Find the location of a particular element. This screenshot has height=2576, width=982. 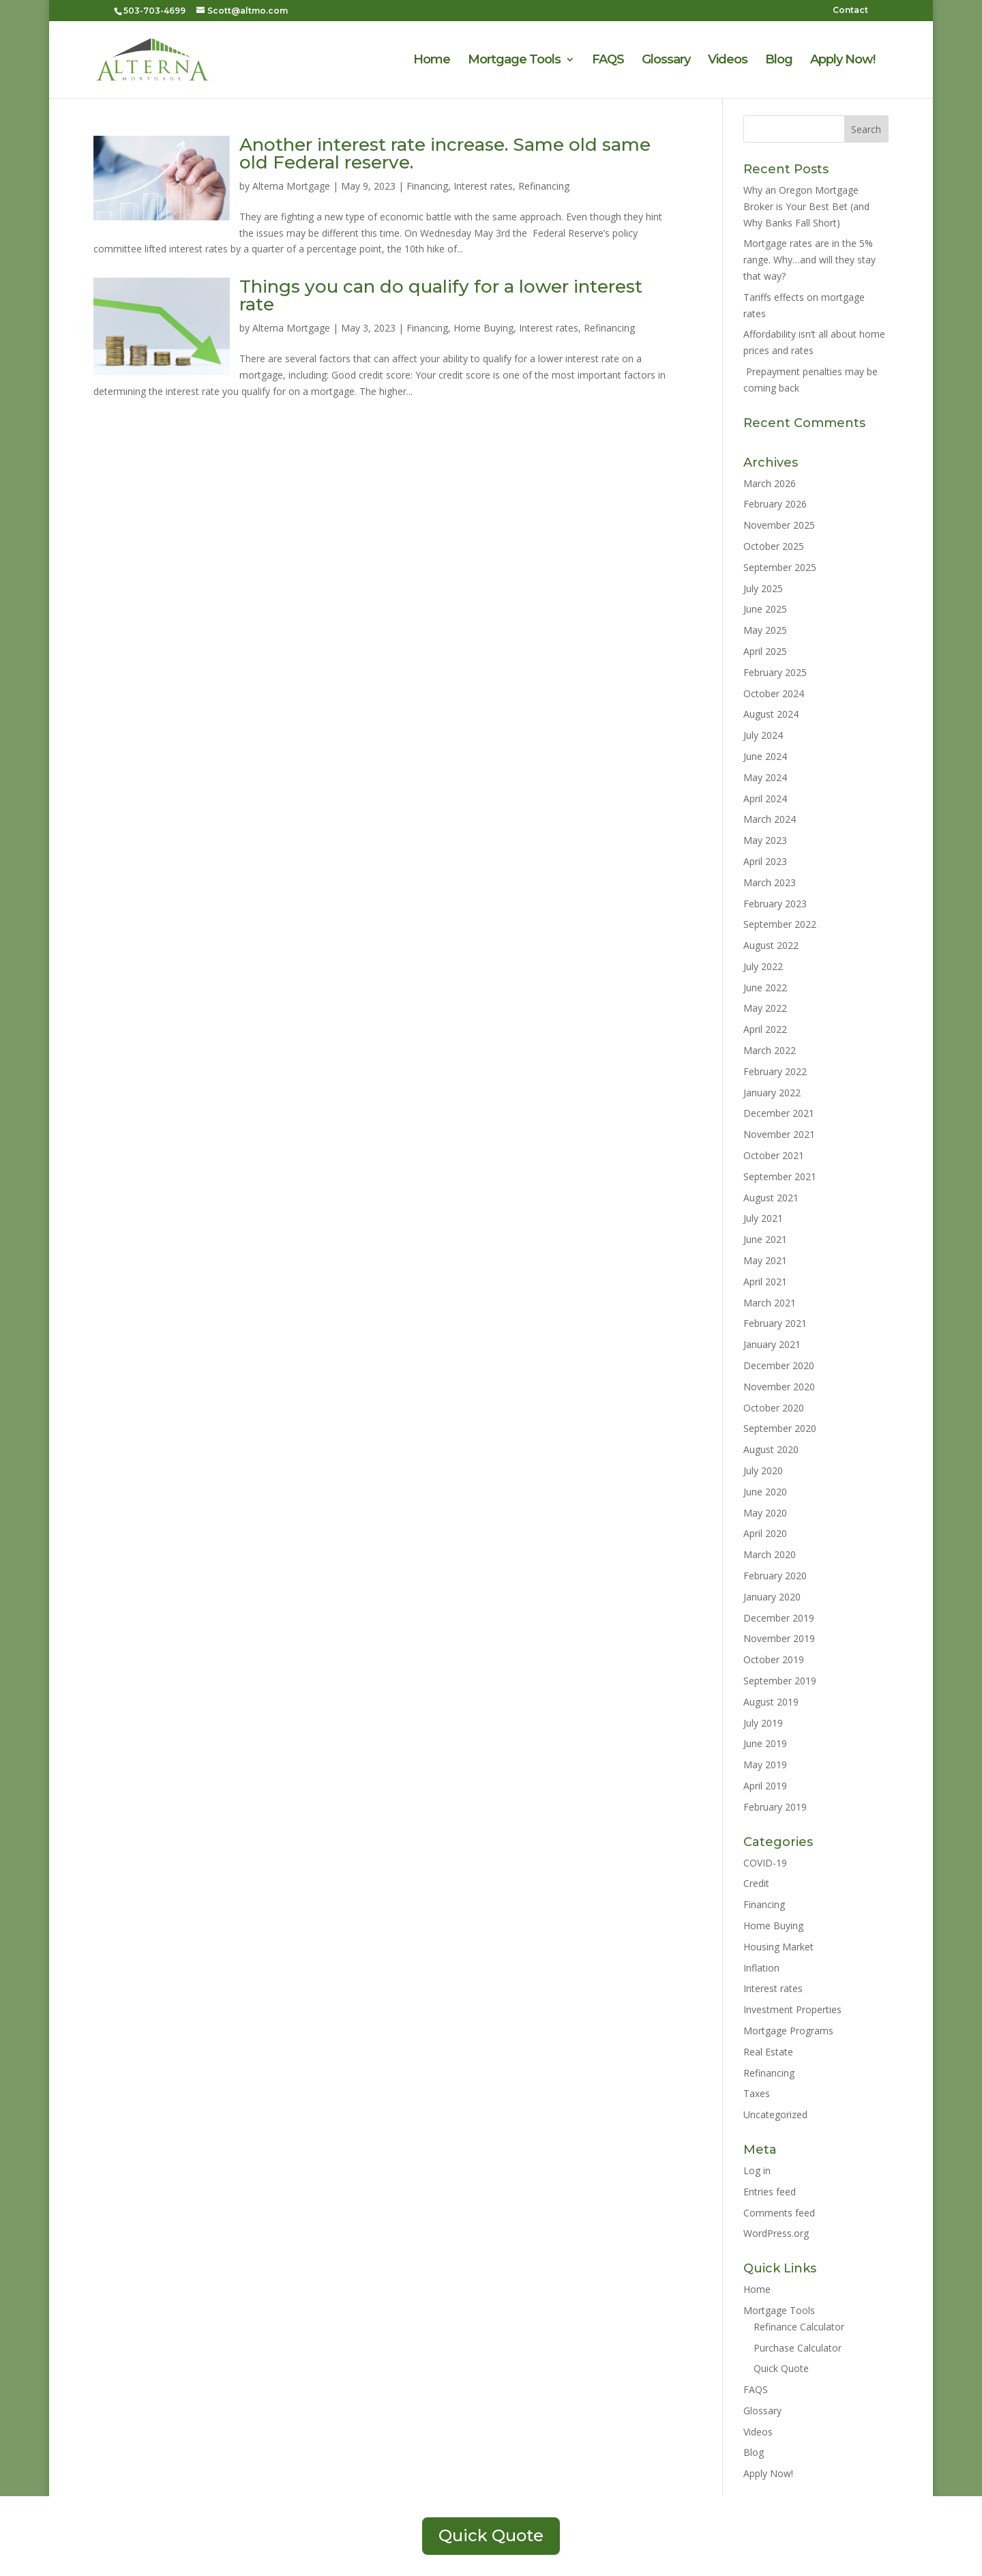

September 2019 is located at coordinates (779, 1680).